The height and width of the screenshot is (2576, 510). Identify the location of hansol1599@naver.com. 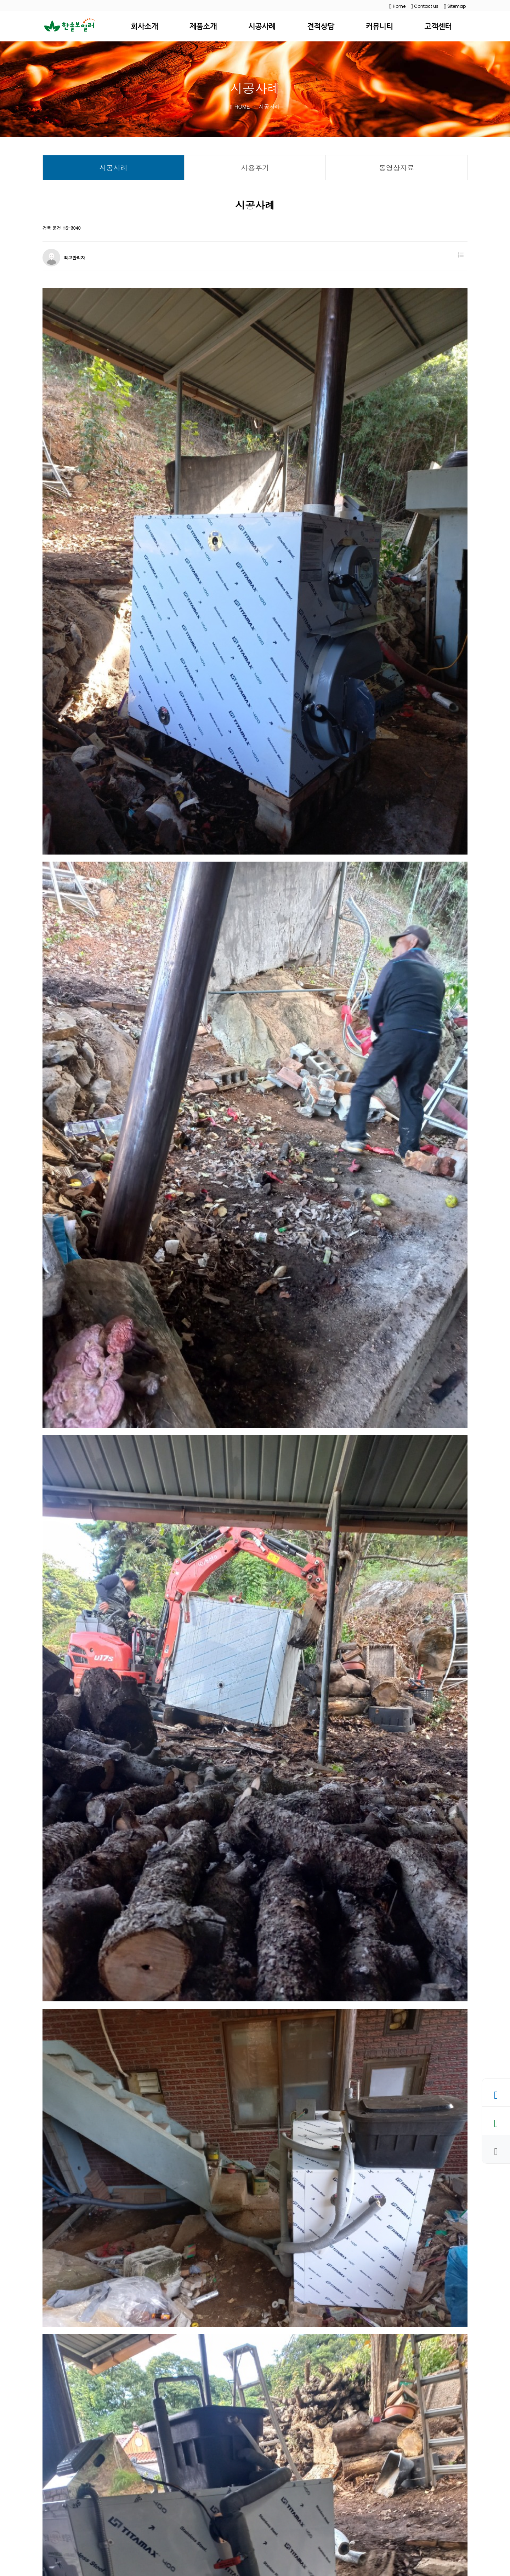
(244, 2546).